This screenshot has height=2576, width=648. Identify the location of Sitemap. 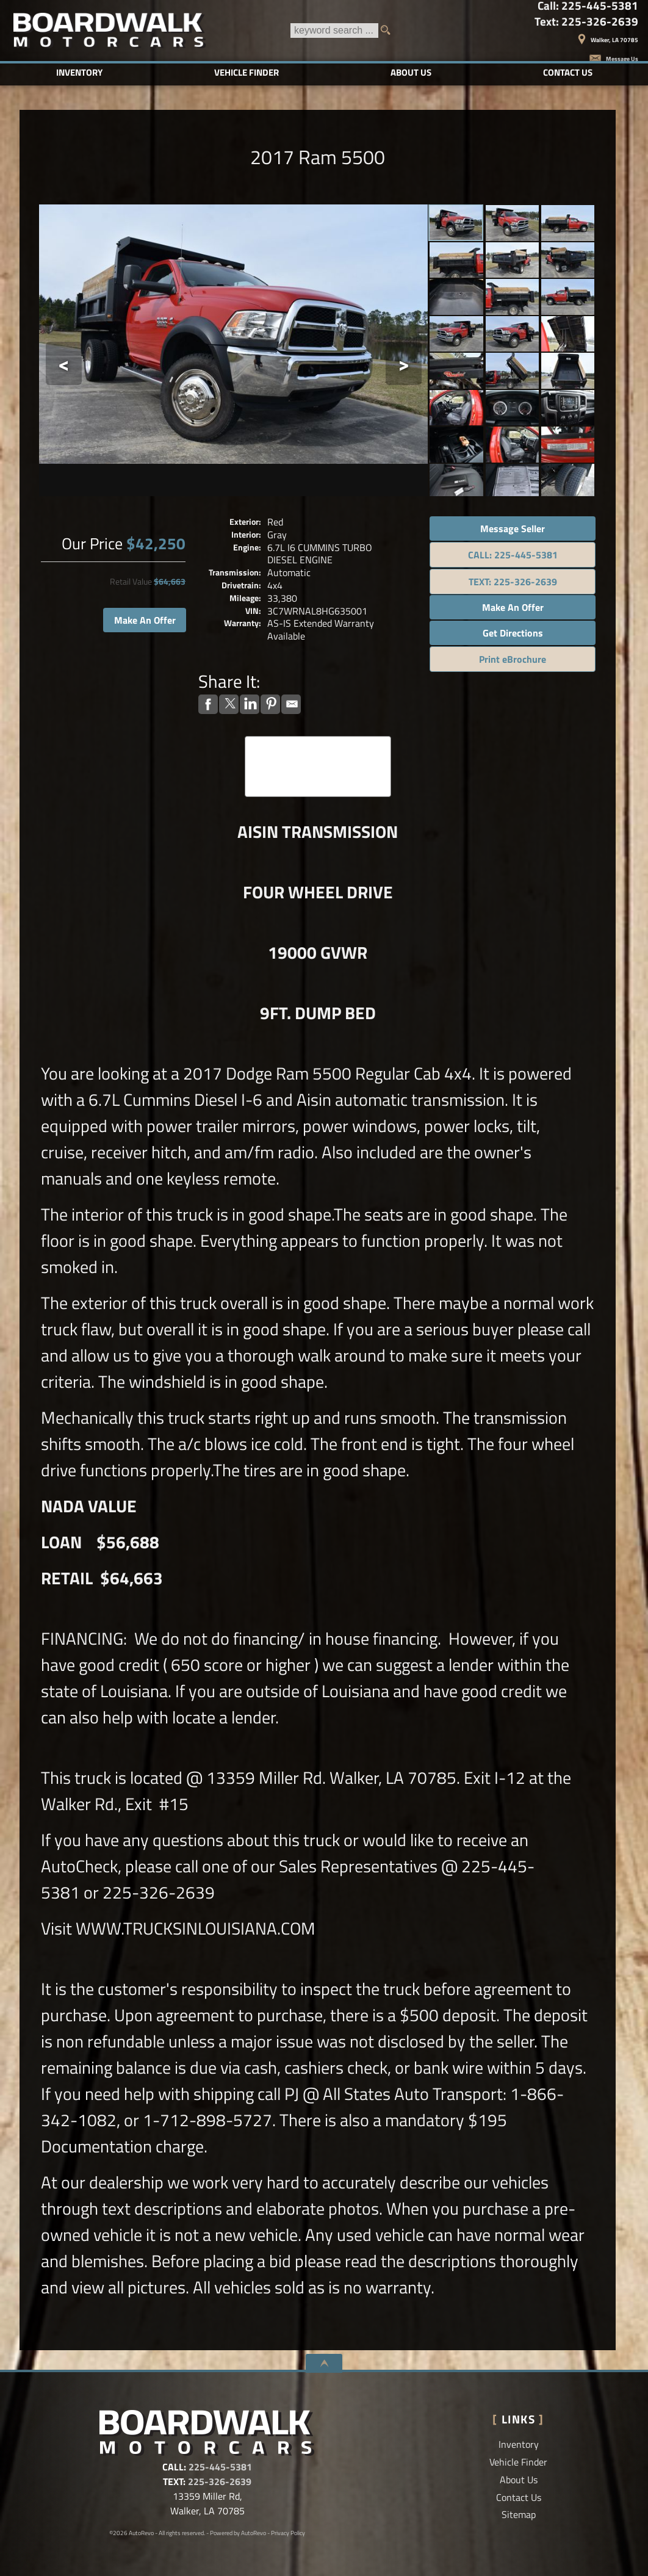
(519, 2514).